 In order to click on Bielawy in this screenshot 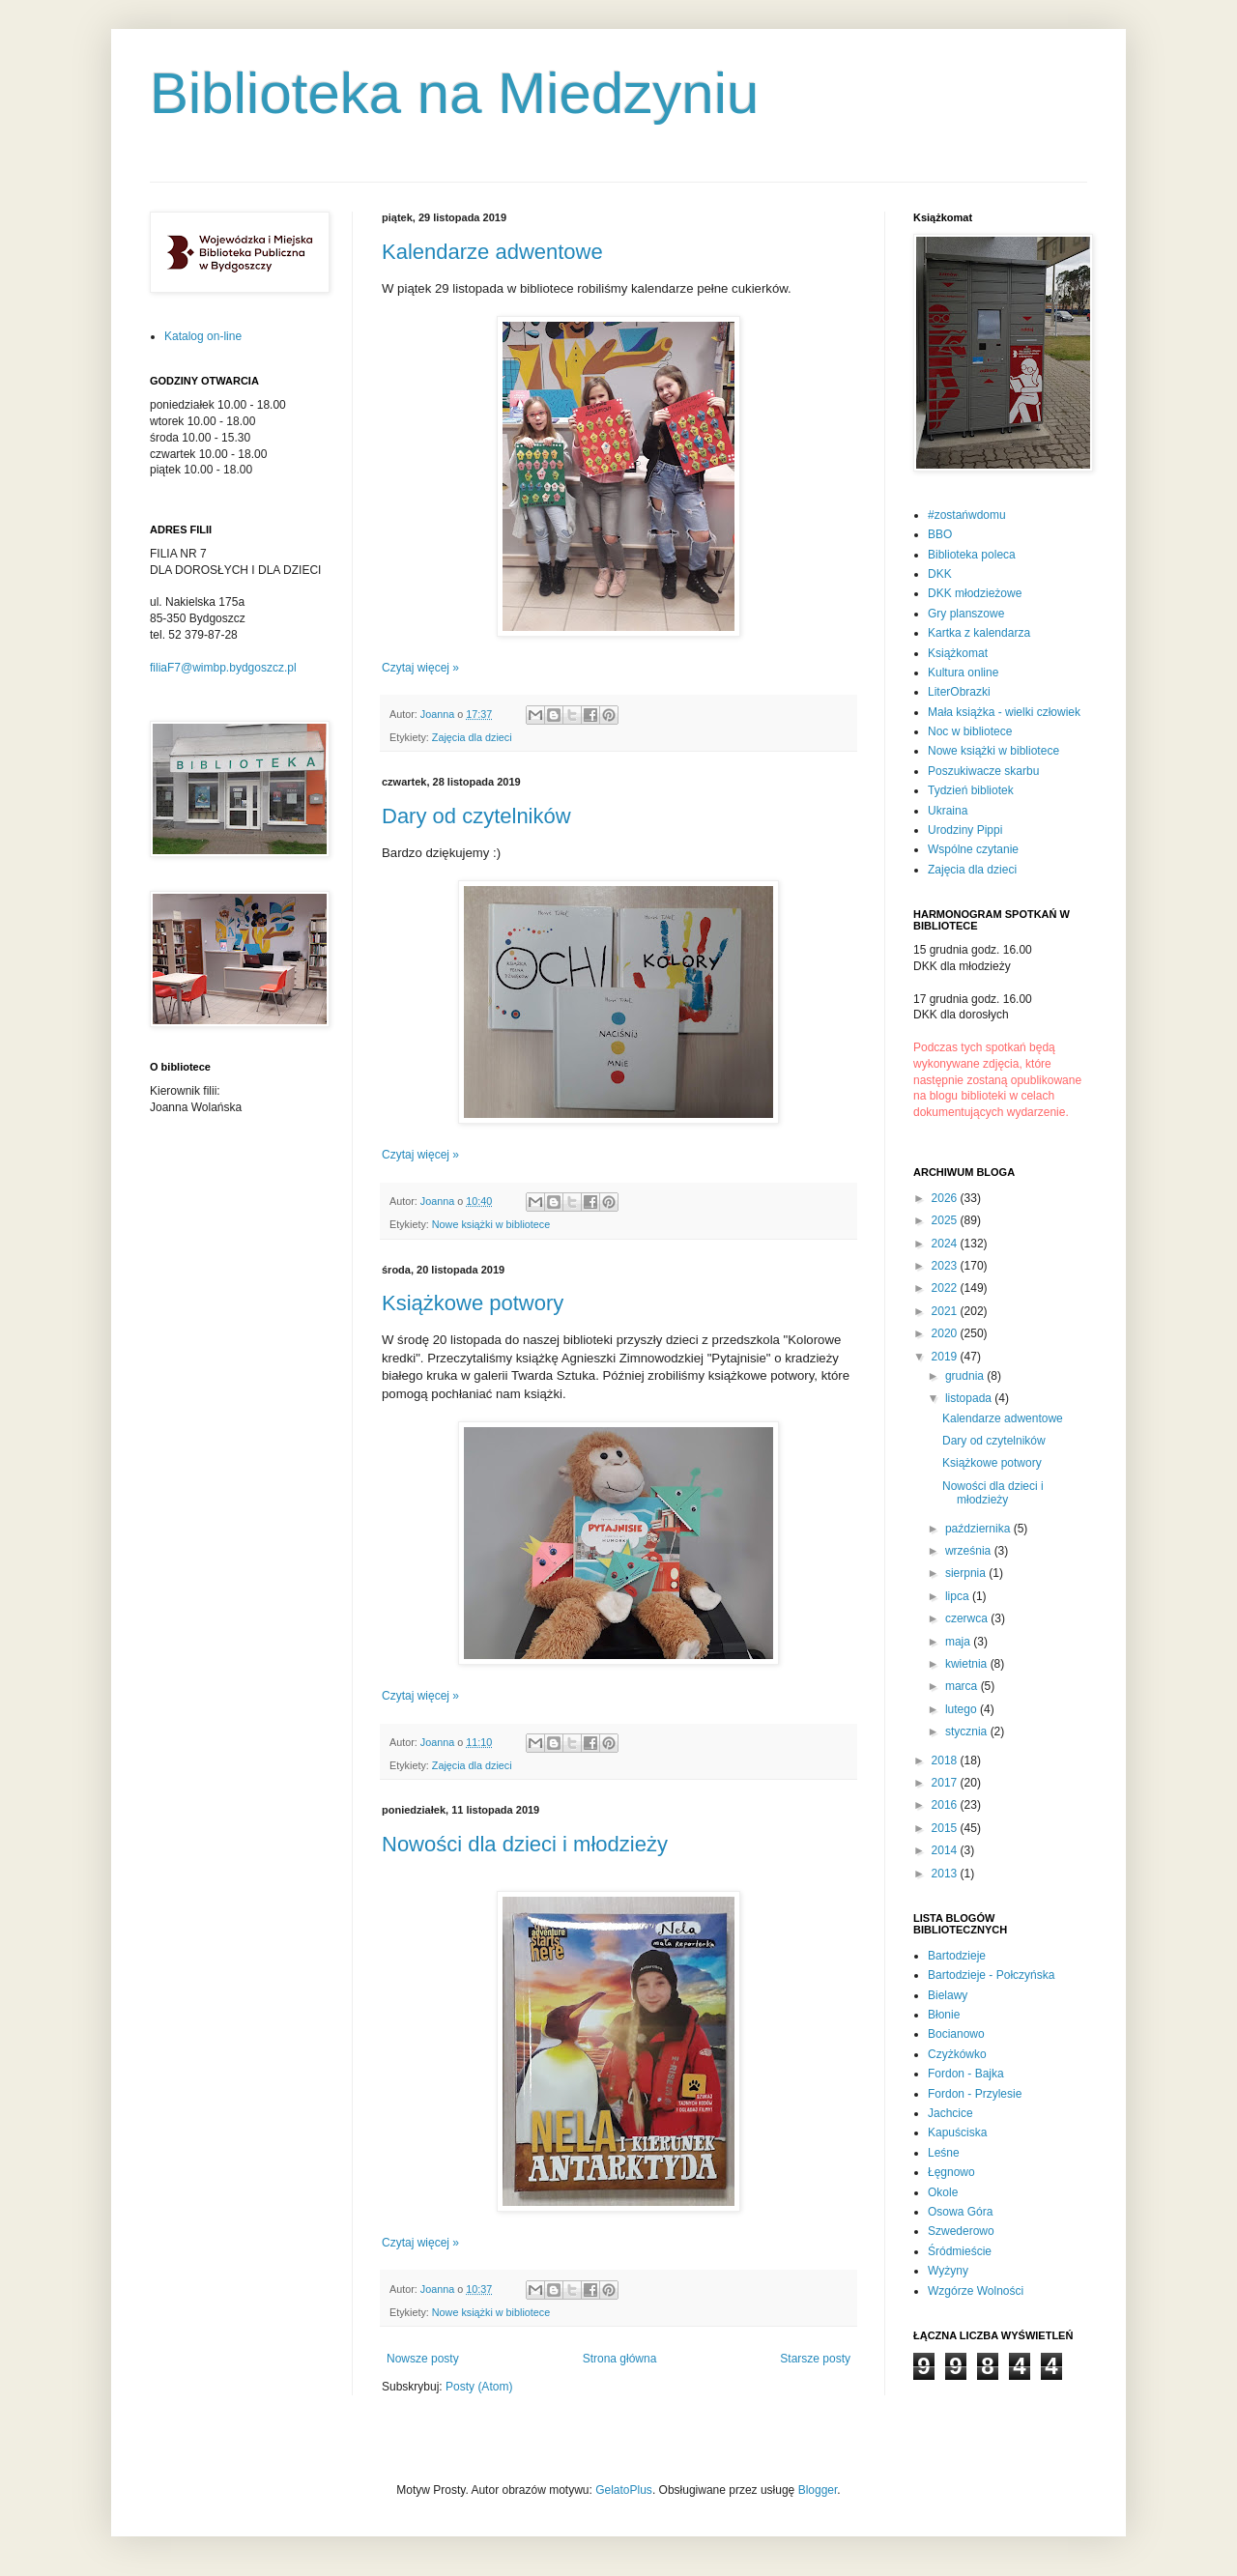, I will do `click(947, 1995)`.